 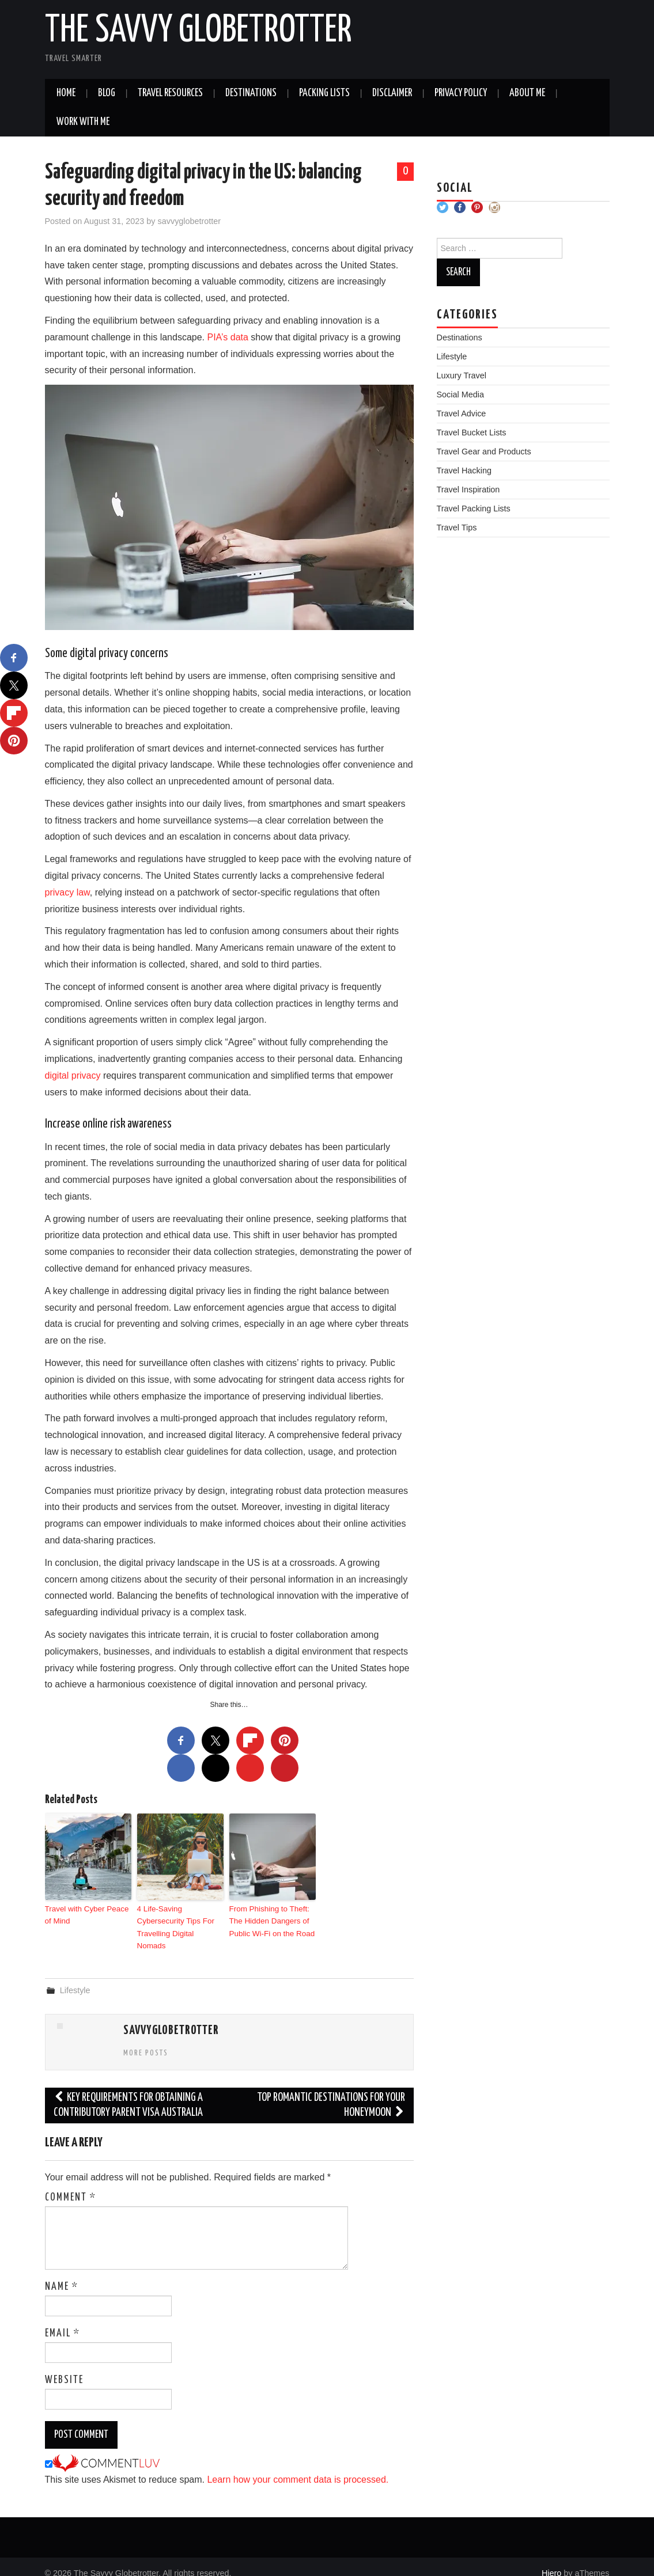 What do you see at coordinates (471, 432) in the screenshot?
I see `Travel Bucket Lists` at bounding box center [471, 432].